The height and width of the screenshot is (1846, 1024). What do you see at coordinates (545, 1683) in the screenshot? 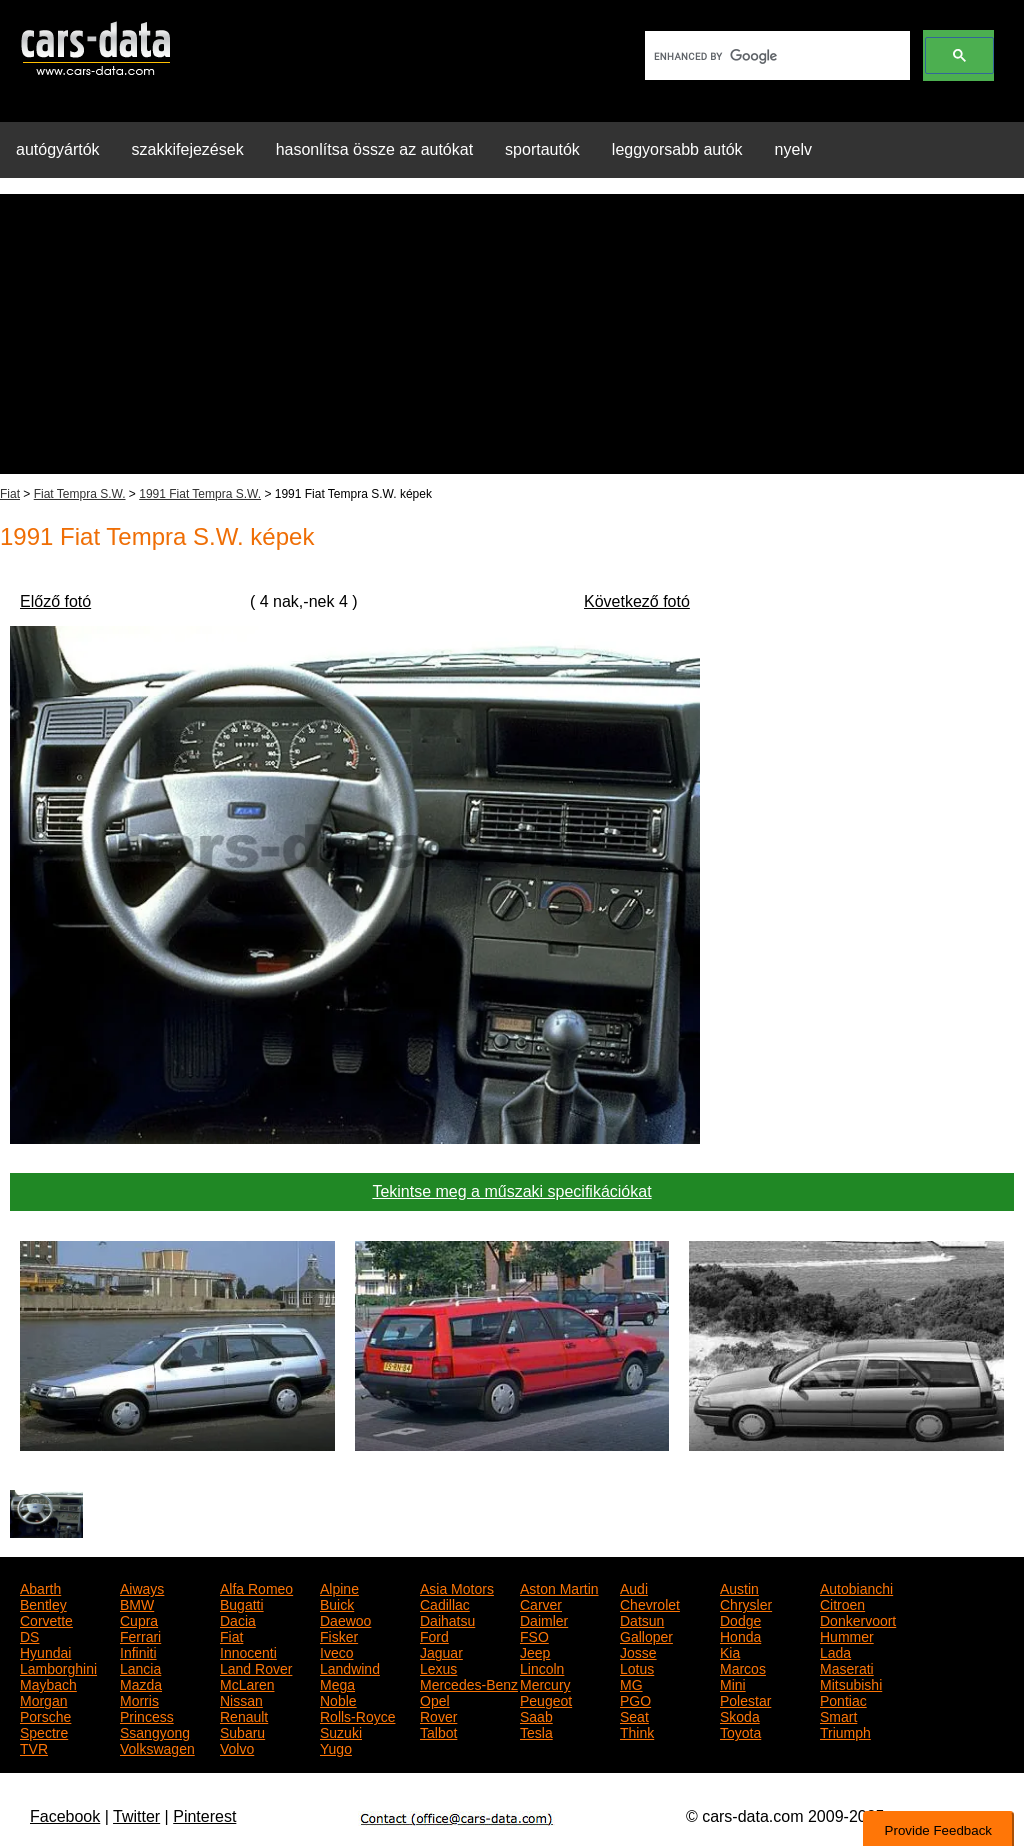
I see `Mercury` at bounding box center [545, 1683].